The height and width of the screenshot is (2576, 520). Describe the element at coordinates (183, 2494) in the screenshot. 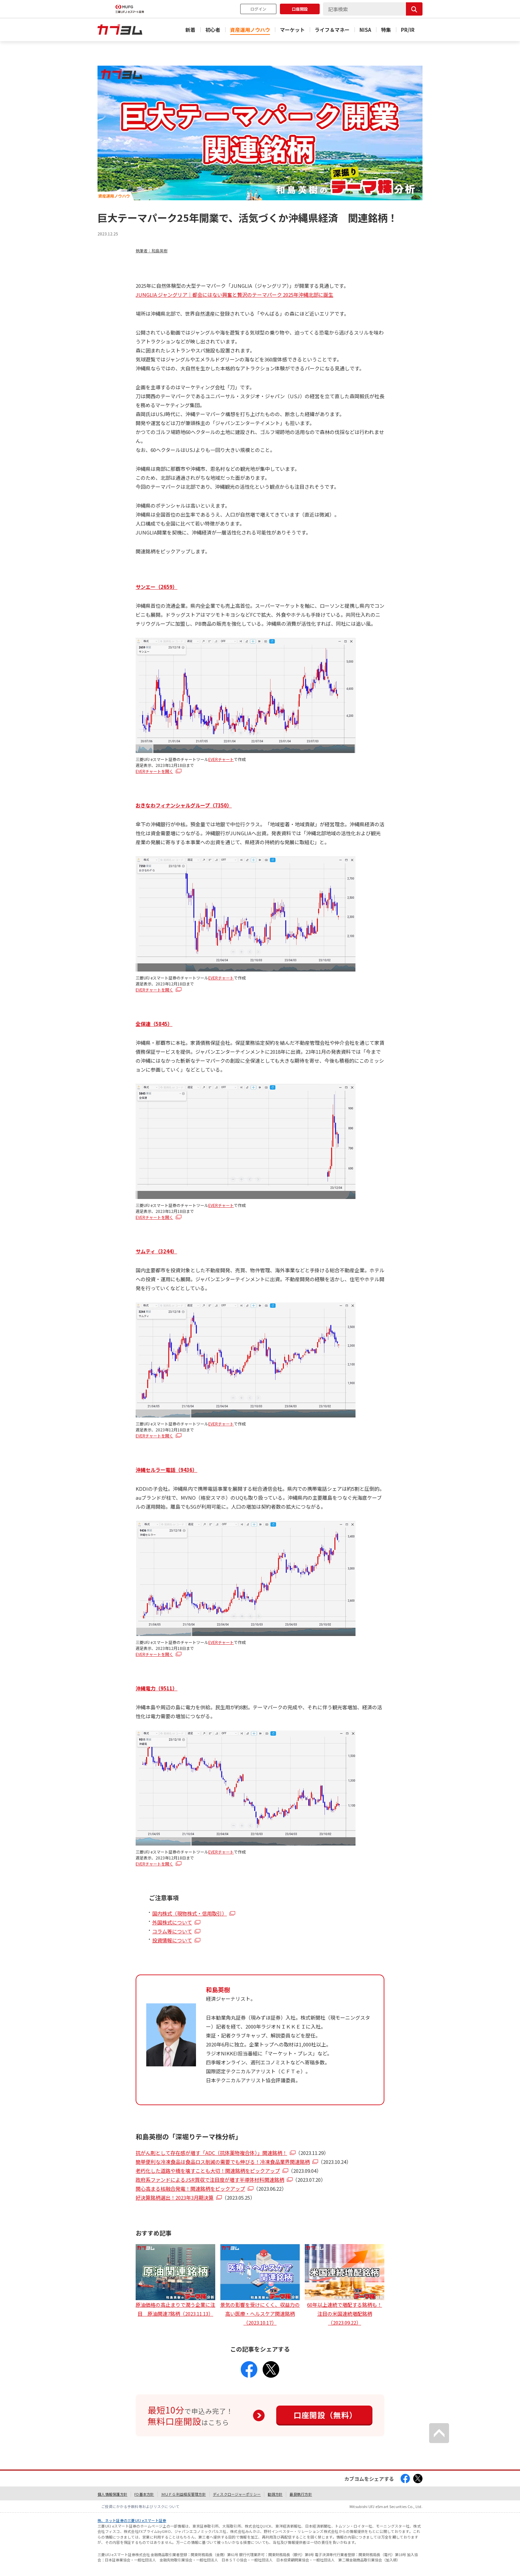

I see `ＭＵＦＧ利益相反管理方針` at that location.